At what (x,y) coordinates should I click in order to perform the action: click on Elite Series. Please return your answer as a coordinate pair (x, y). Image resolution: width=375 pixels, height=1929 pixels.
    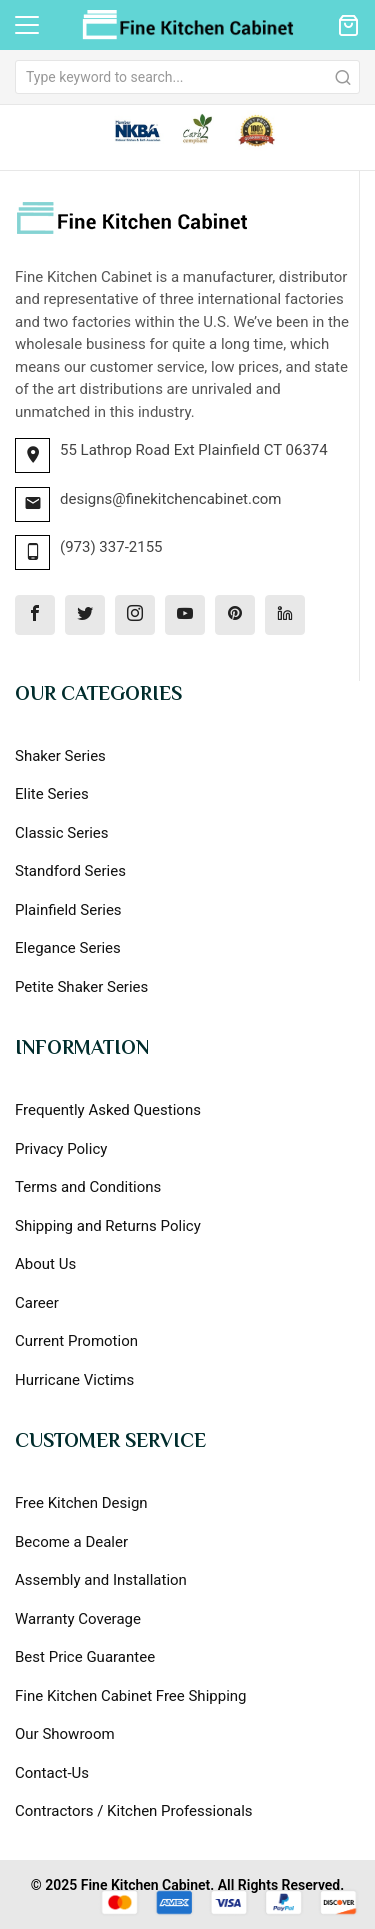
    Looking at the image, I should click on (52, 794).